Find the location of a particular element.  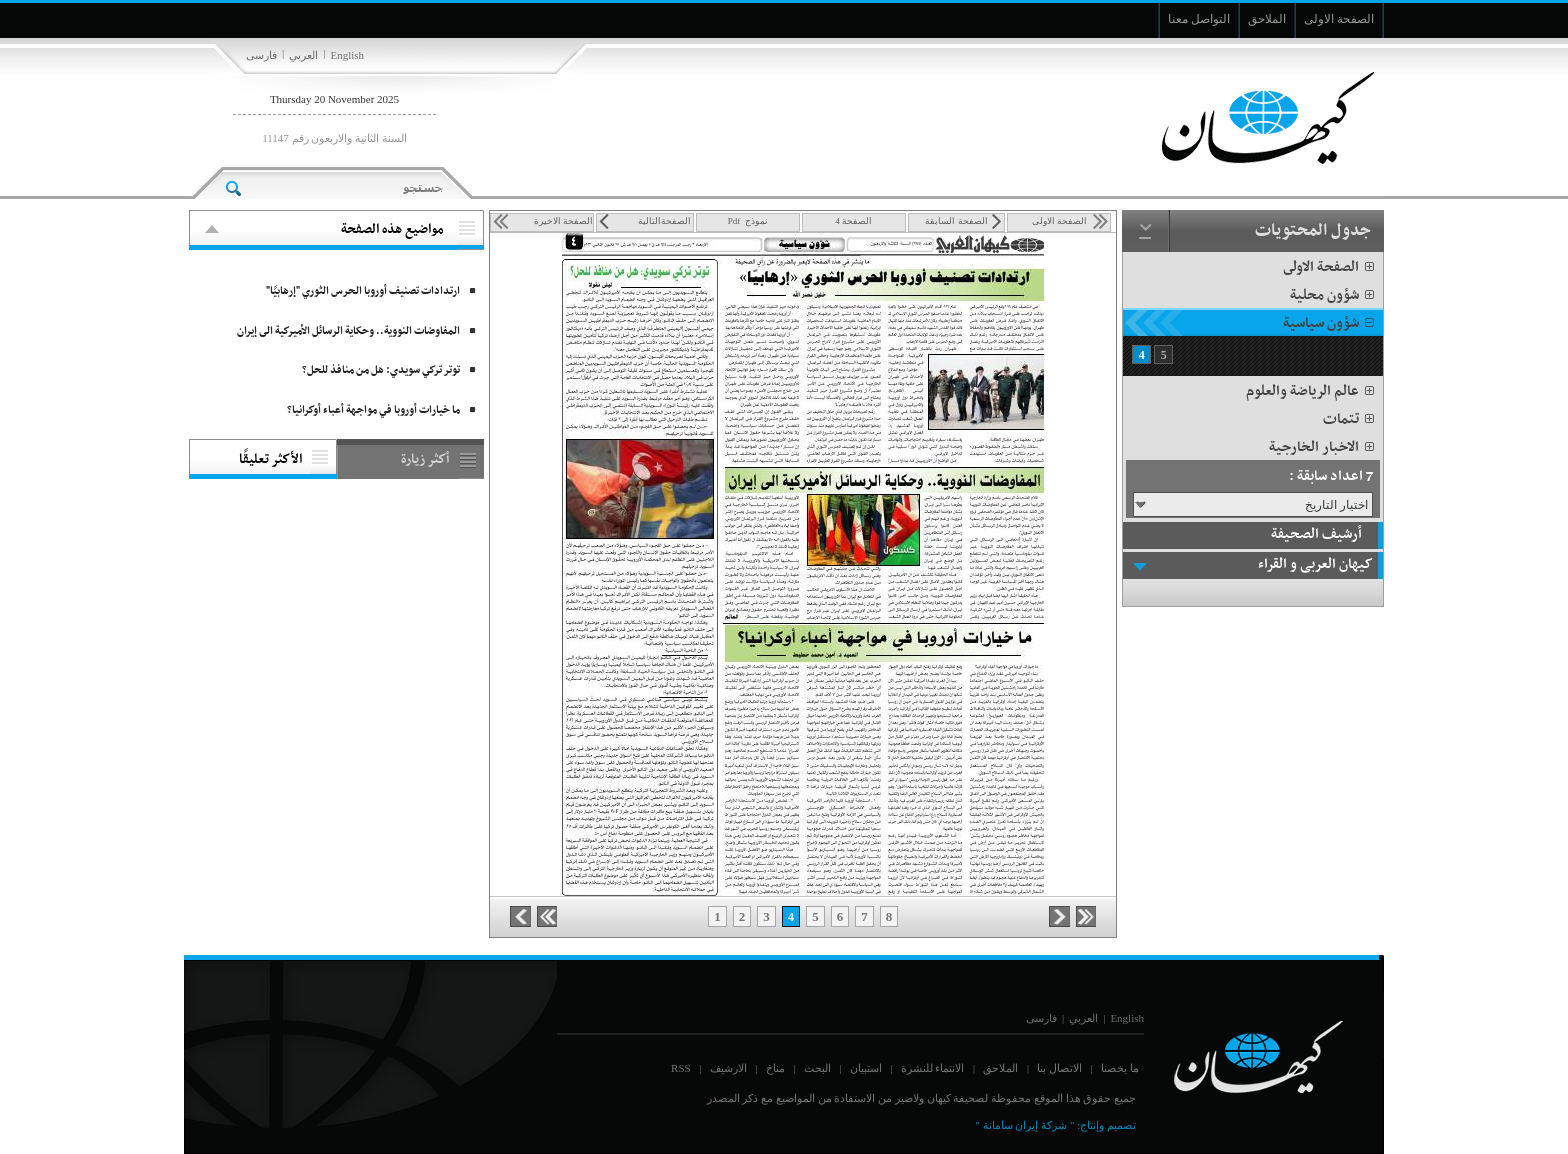

الاتصال بنا is located at coordinates (1059, 1068).